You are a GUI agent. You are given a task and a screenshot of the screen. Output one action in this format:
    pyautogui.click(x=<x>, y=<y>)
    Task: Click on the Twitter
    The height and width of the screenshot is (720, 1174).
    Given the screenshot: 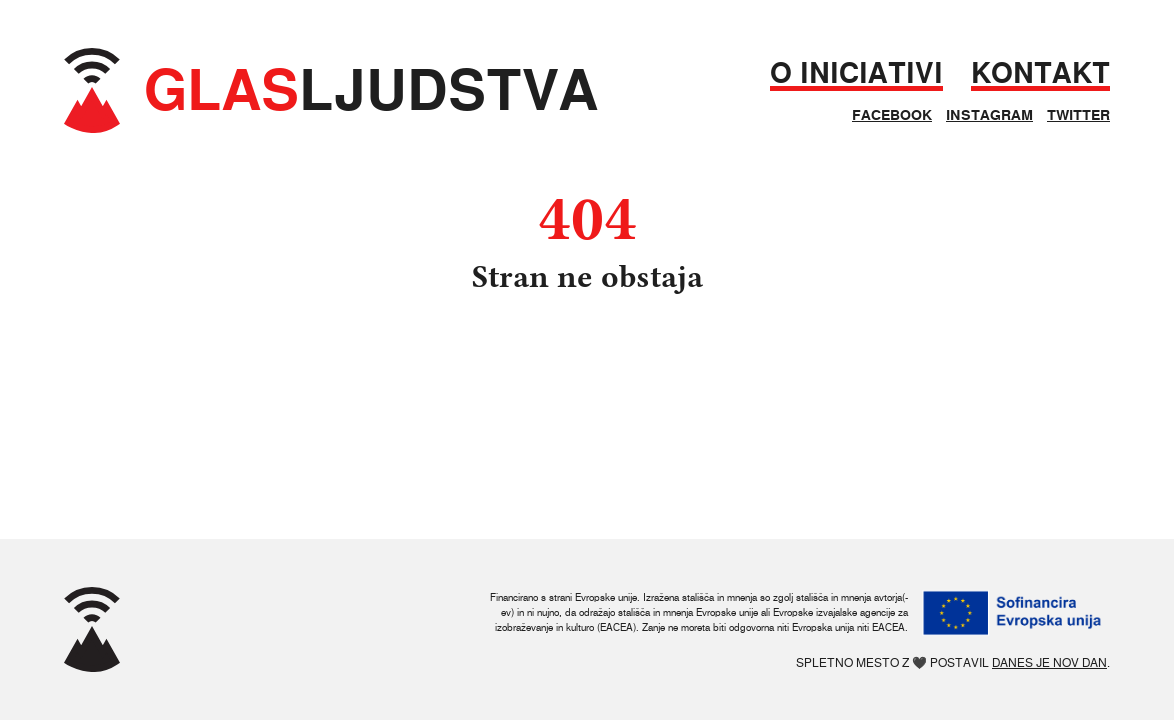 What is the action you would take?
    pyautogui.click(x=1078, y=115)
    